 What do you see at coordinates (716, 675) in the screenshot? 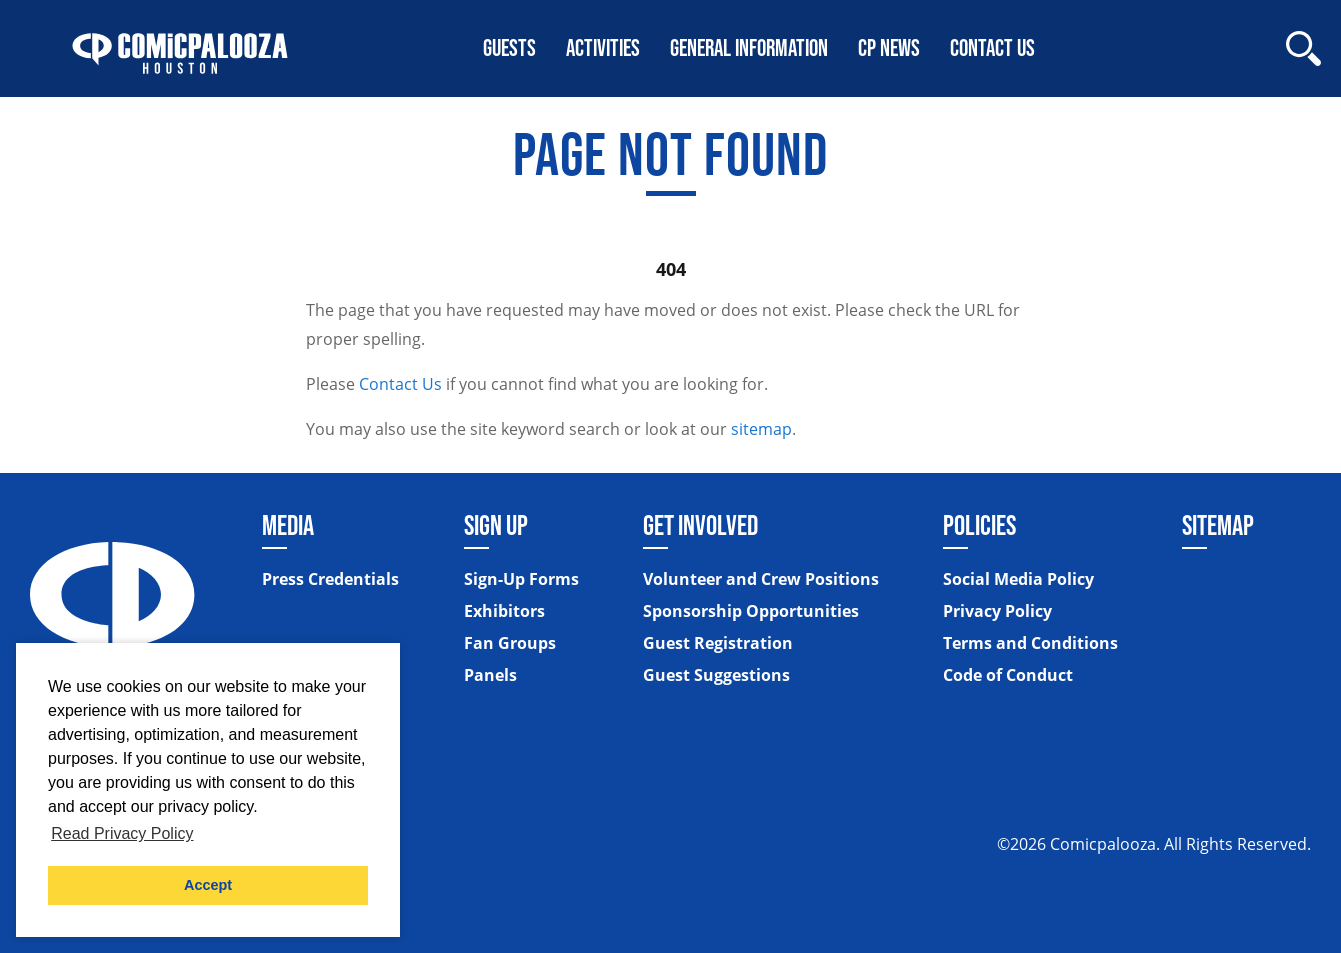
I see `Guest Suggestions` at bounding box center [716, 675].